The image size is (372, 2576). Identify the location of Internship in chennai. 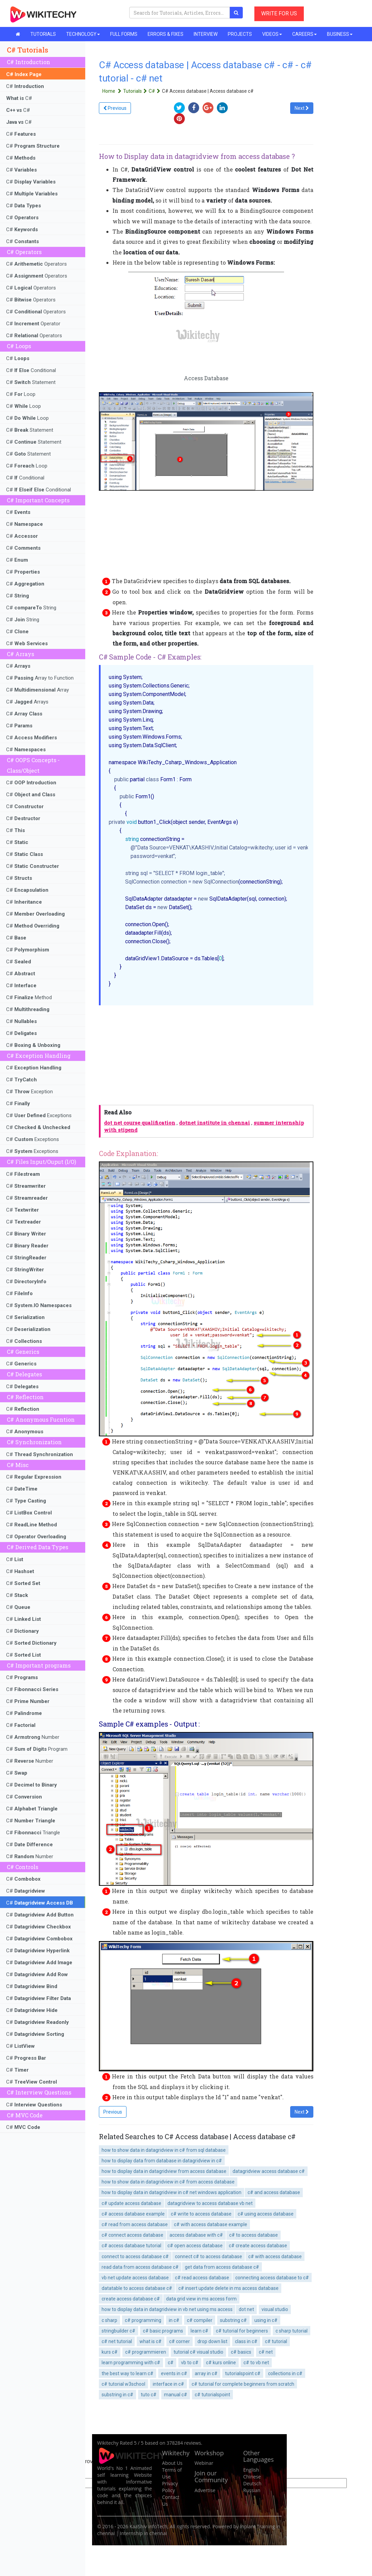
(143, 2533).